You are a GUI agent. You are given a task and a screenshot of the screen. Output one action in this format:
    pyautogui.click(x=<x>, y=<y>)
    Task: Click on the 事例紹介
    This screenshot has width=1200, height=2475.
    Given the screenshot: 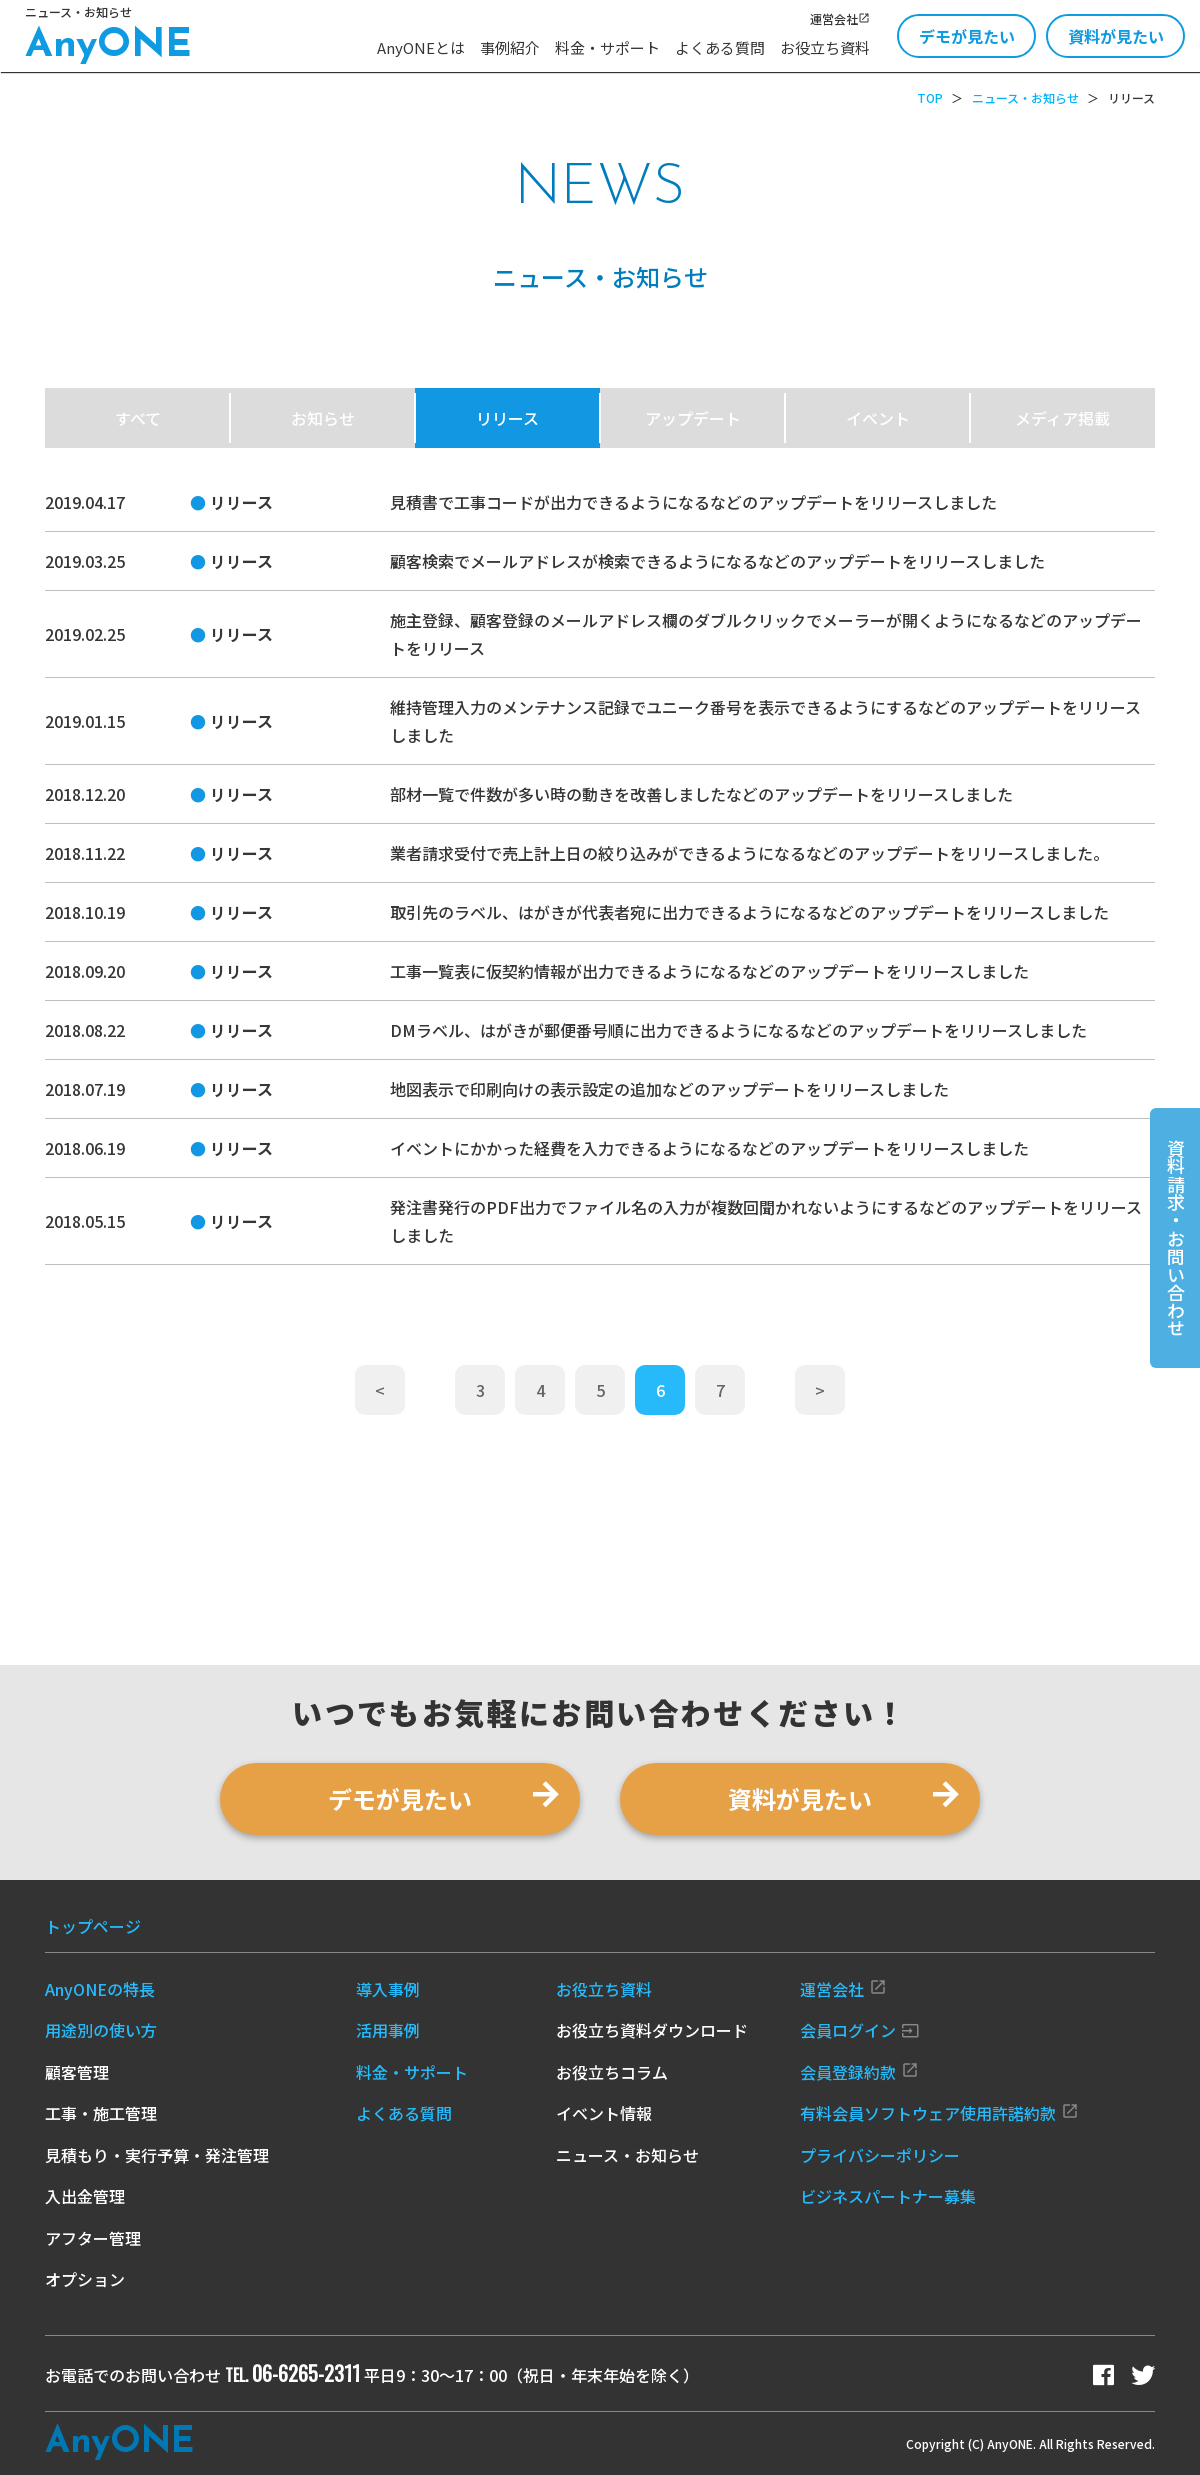 What is the action you would take?
    pyautogui.click(x=510, y=47)
    